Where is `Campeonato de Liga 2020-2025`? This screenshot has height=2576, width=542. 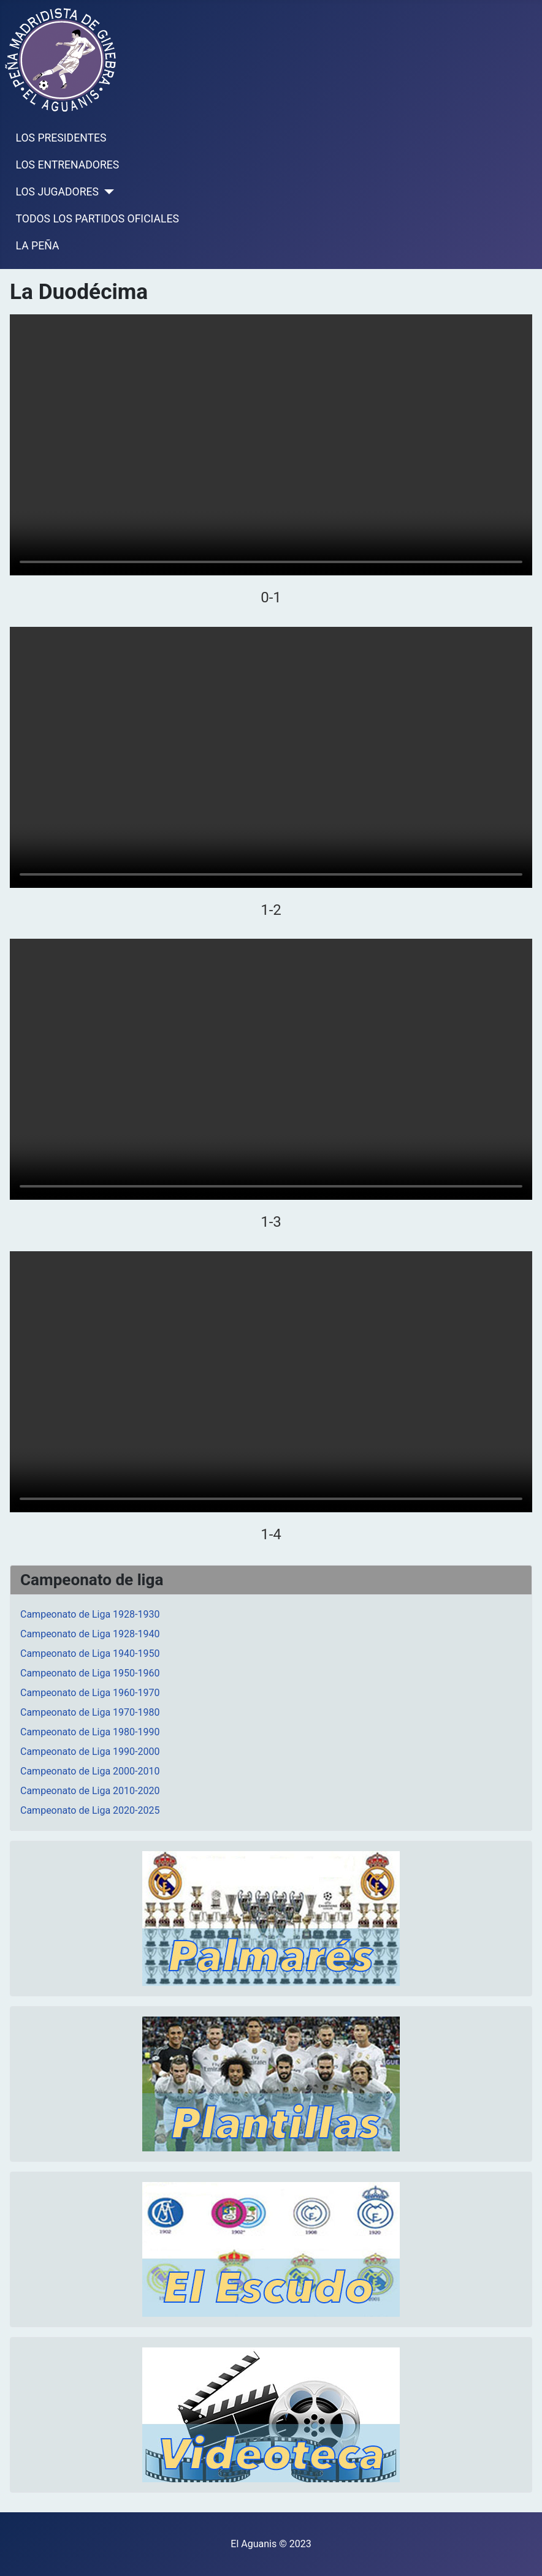 Campeonato de Liga 2020-2025 is located at coordinates (89, 1810).